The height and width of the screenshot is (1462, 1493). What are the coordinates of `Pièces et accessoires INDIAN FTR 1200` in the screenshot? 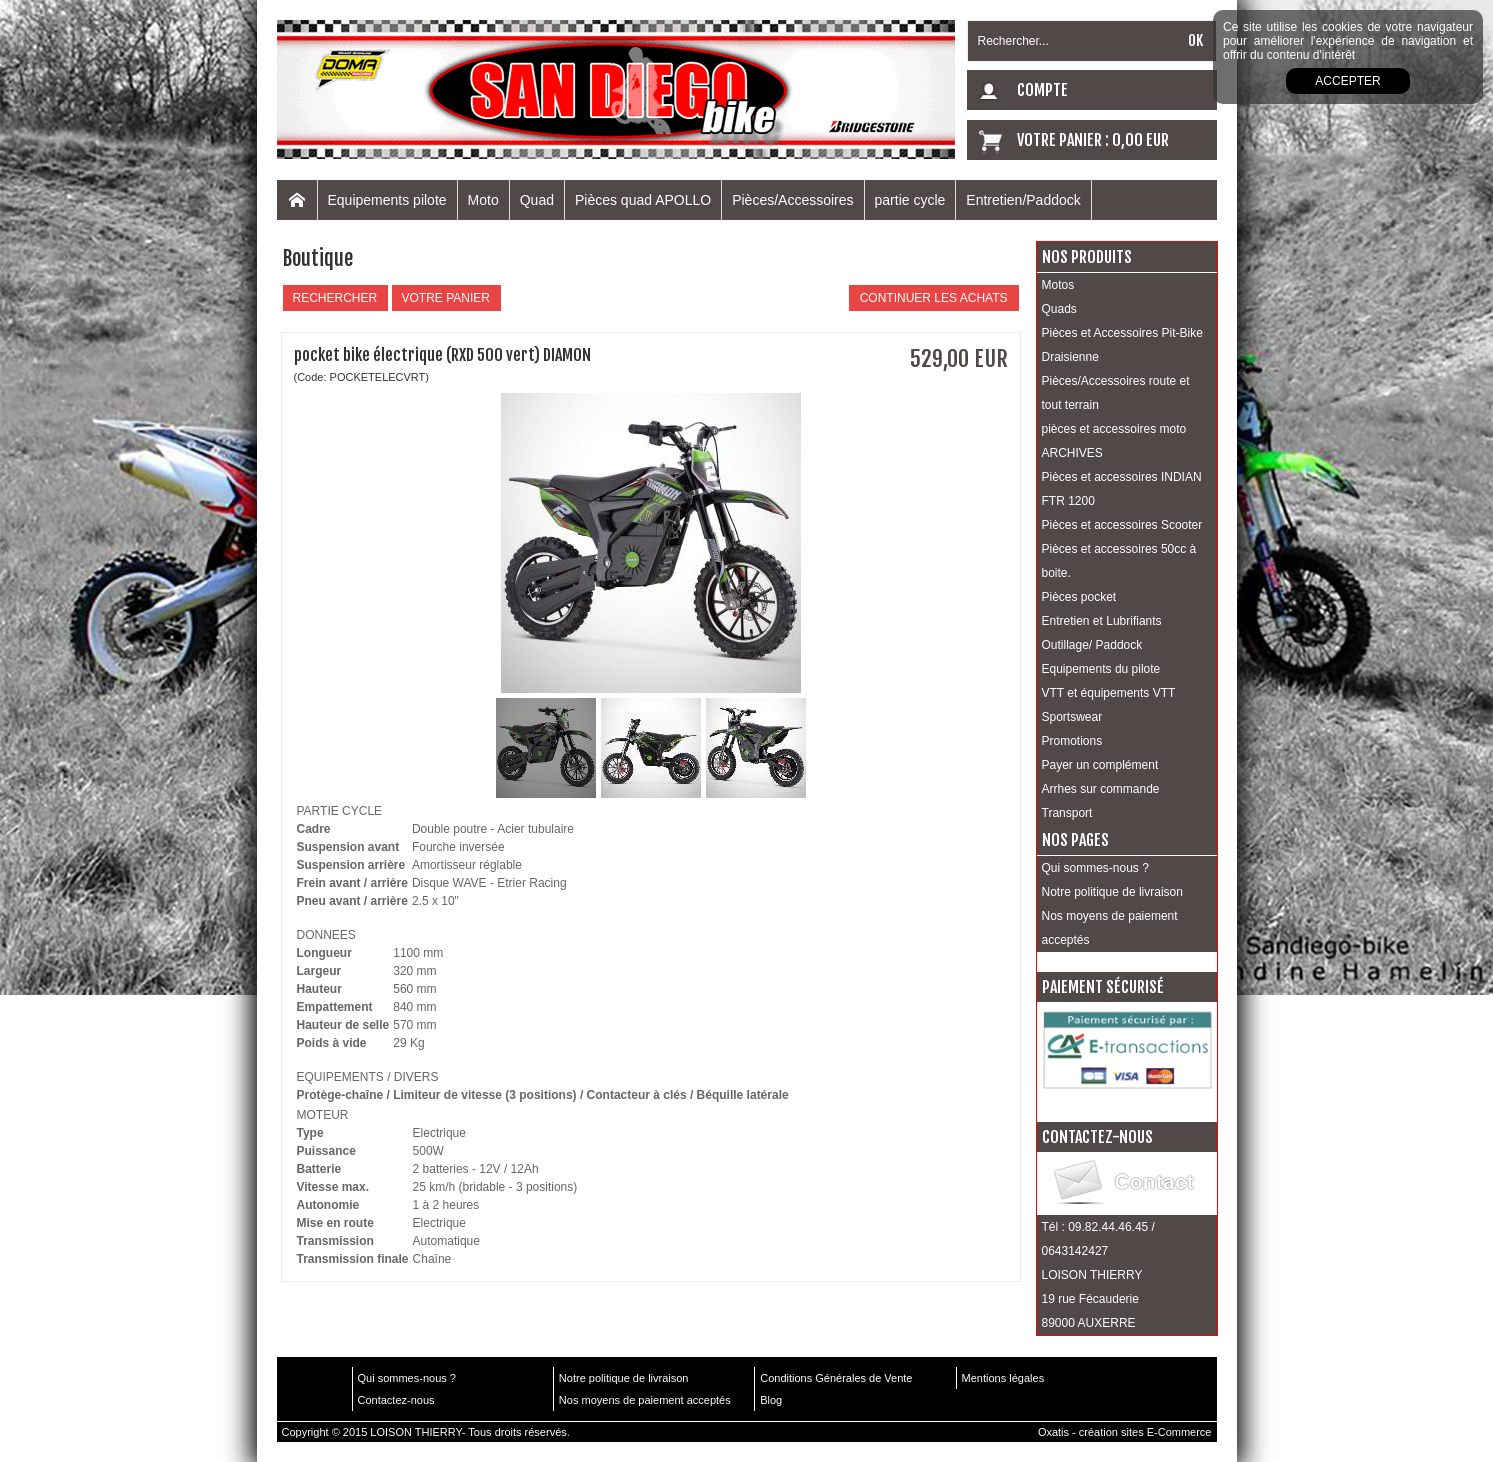 It's located at (1122, 489).